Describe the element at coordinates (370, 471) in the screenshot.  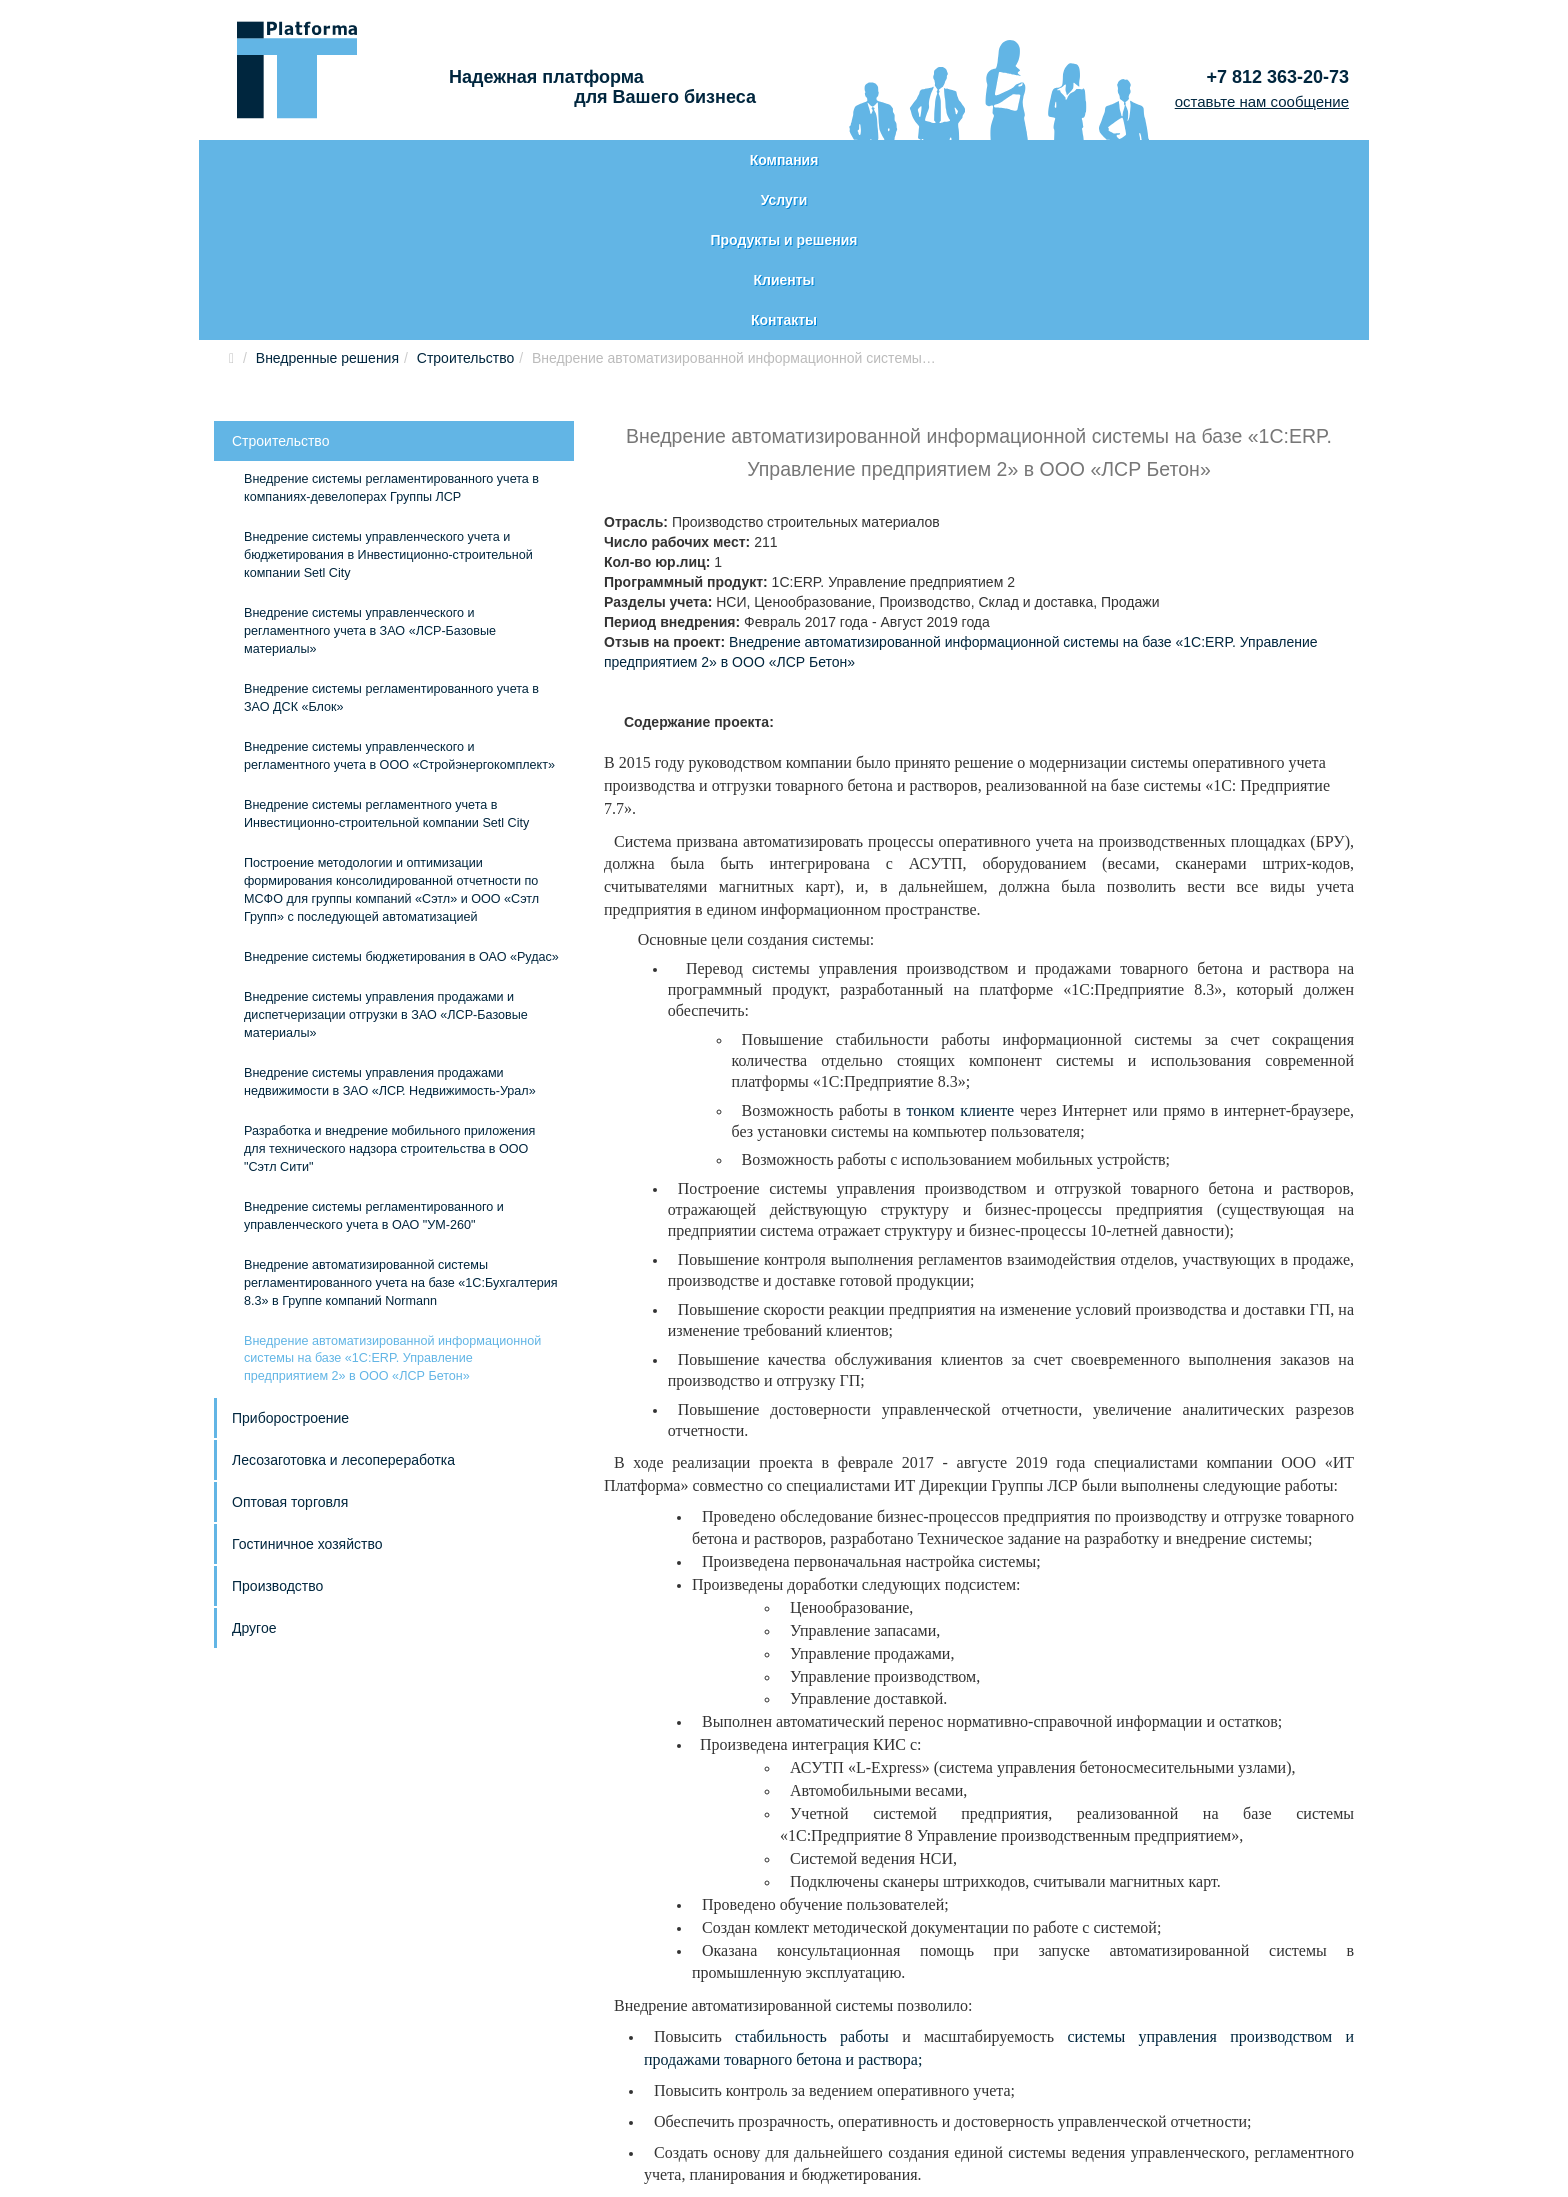
I see `Внедрение системы управленческого и регламентного учета в ЗАО «ЛСР-Базовые материалы»` at that location.